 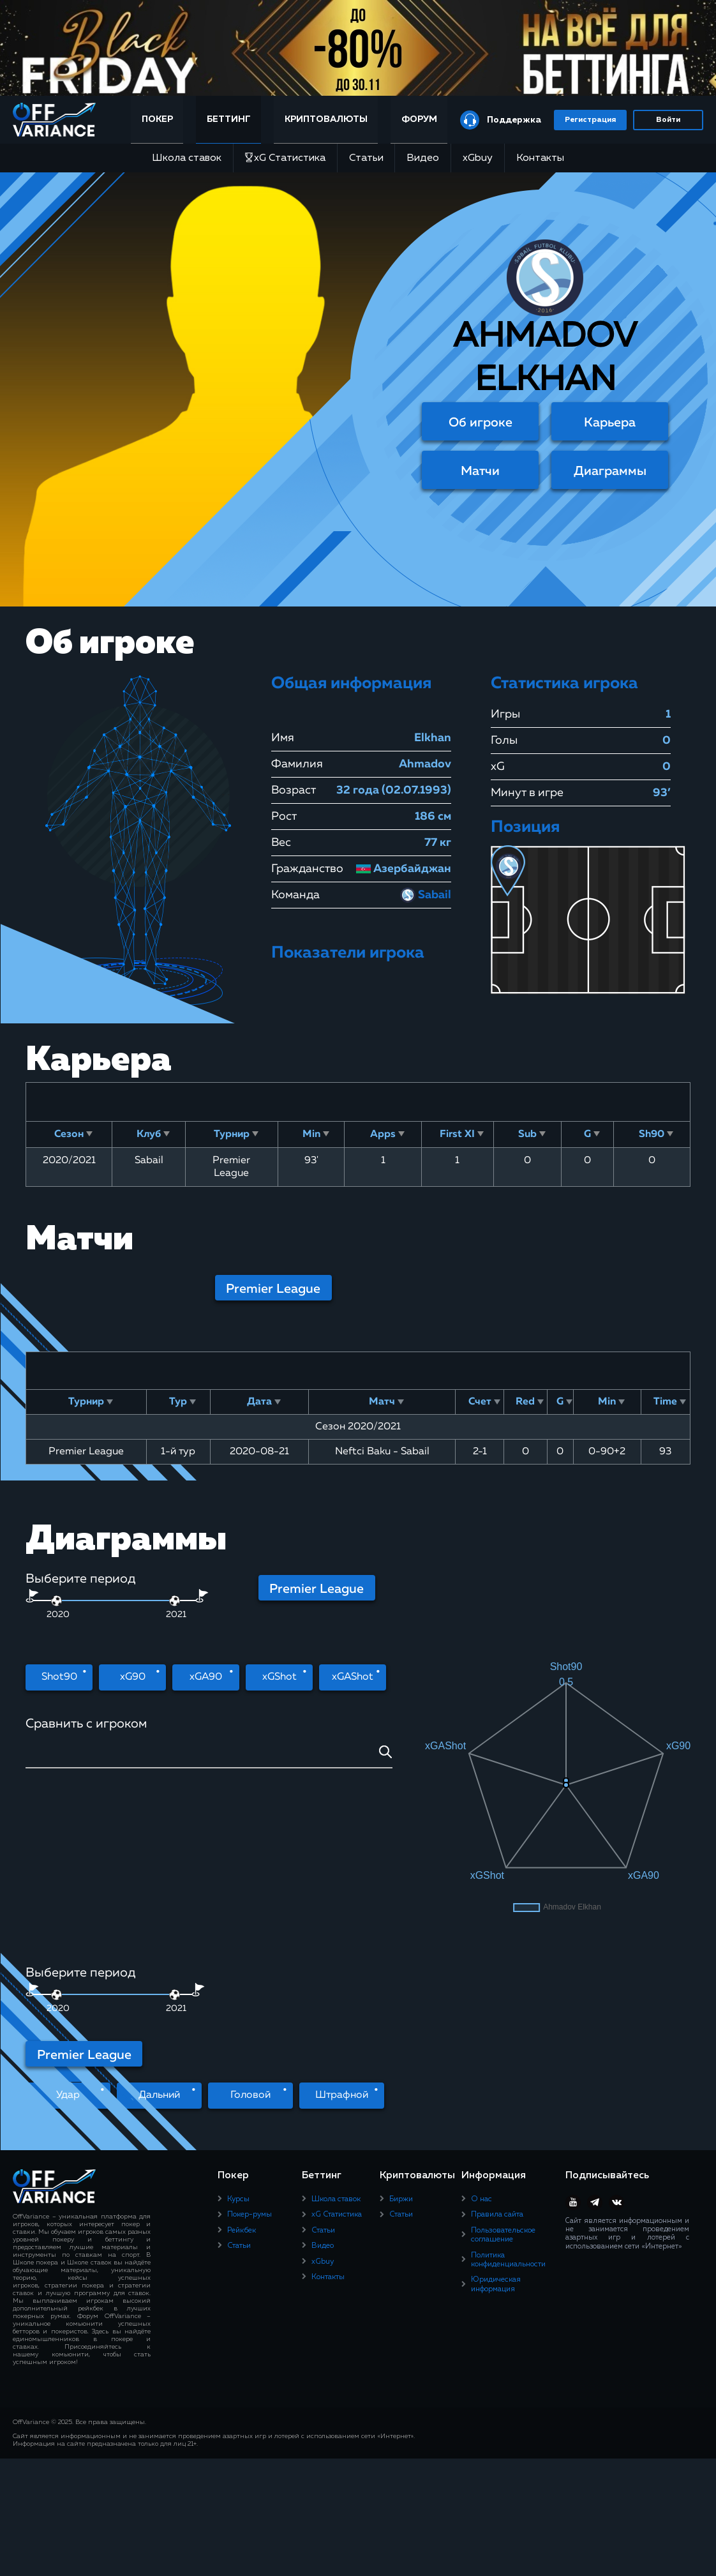 What do you see at coordinates (508, 2110) in the screenshot?
I see `Политика конфиденциальности` at bounding box center [508, 2110].